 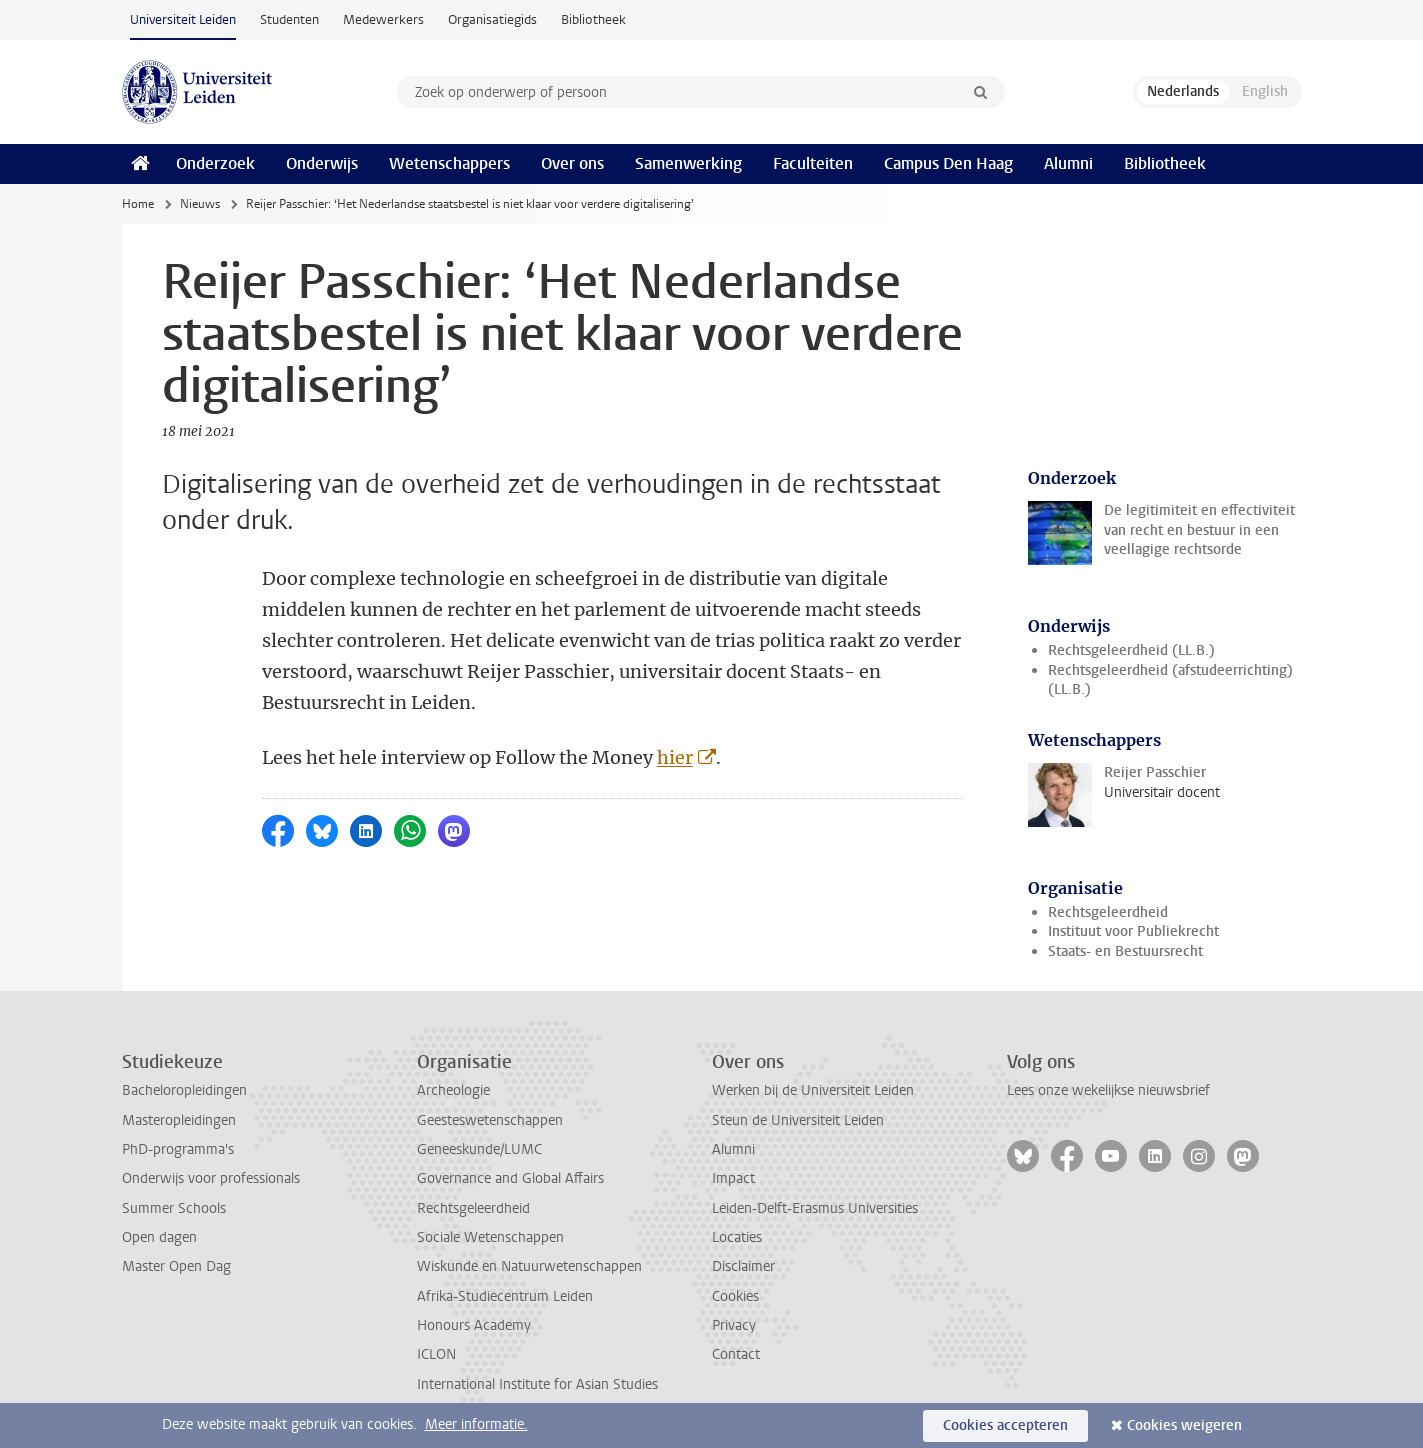 I want to click on Wiskunde en Natuurwetenschappen, so click(x=529, y=1266).